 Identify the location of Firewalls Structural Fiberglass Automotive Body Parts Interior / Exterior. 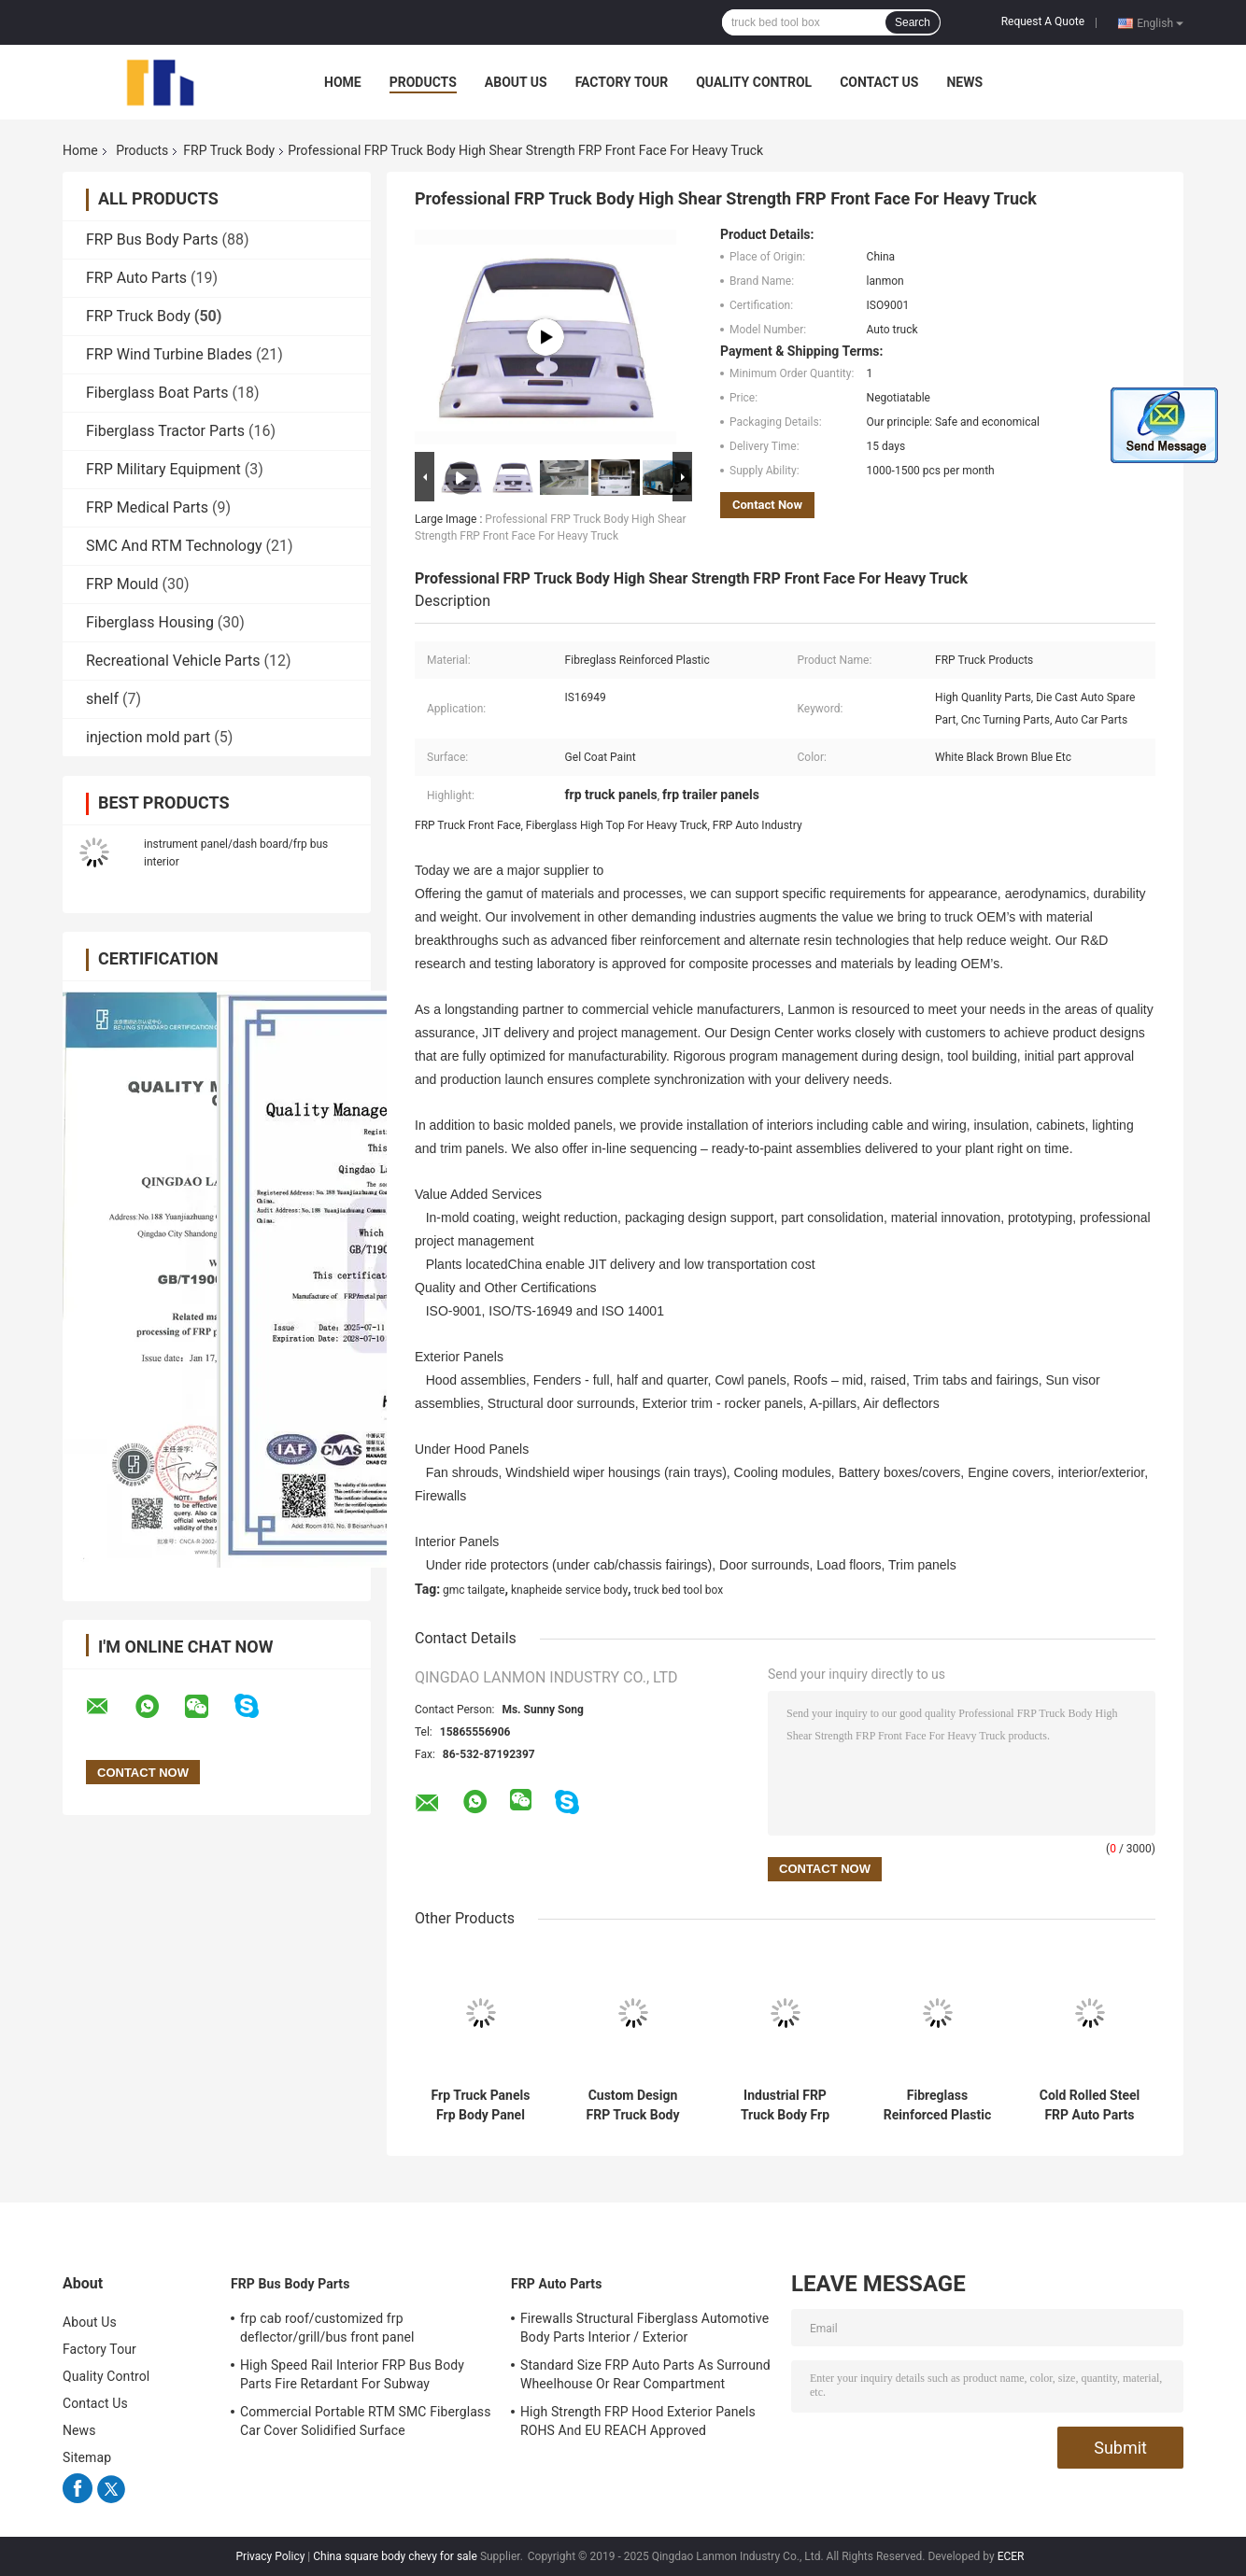
(644, 2327).